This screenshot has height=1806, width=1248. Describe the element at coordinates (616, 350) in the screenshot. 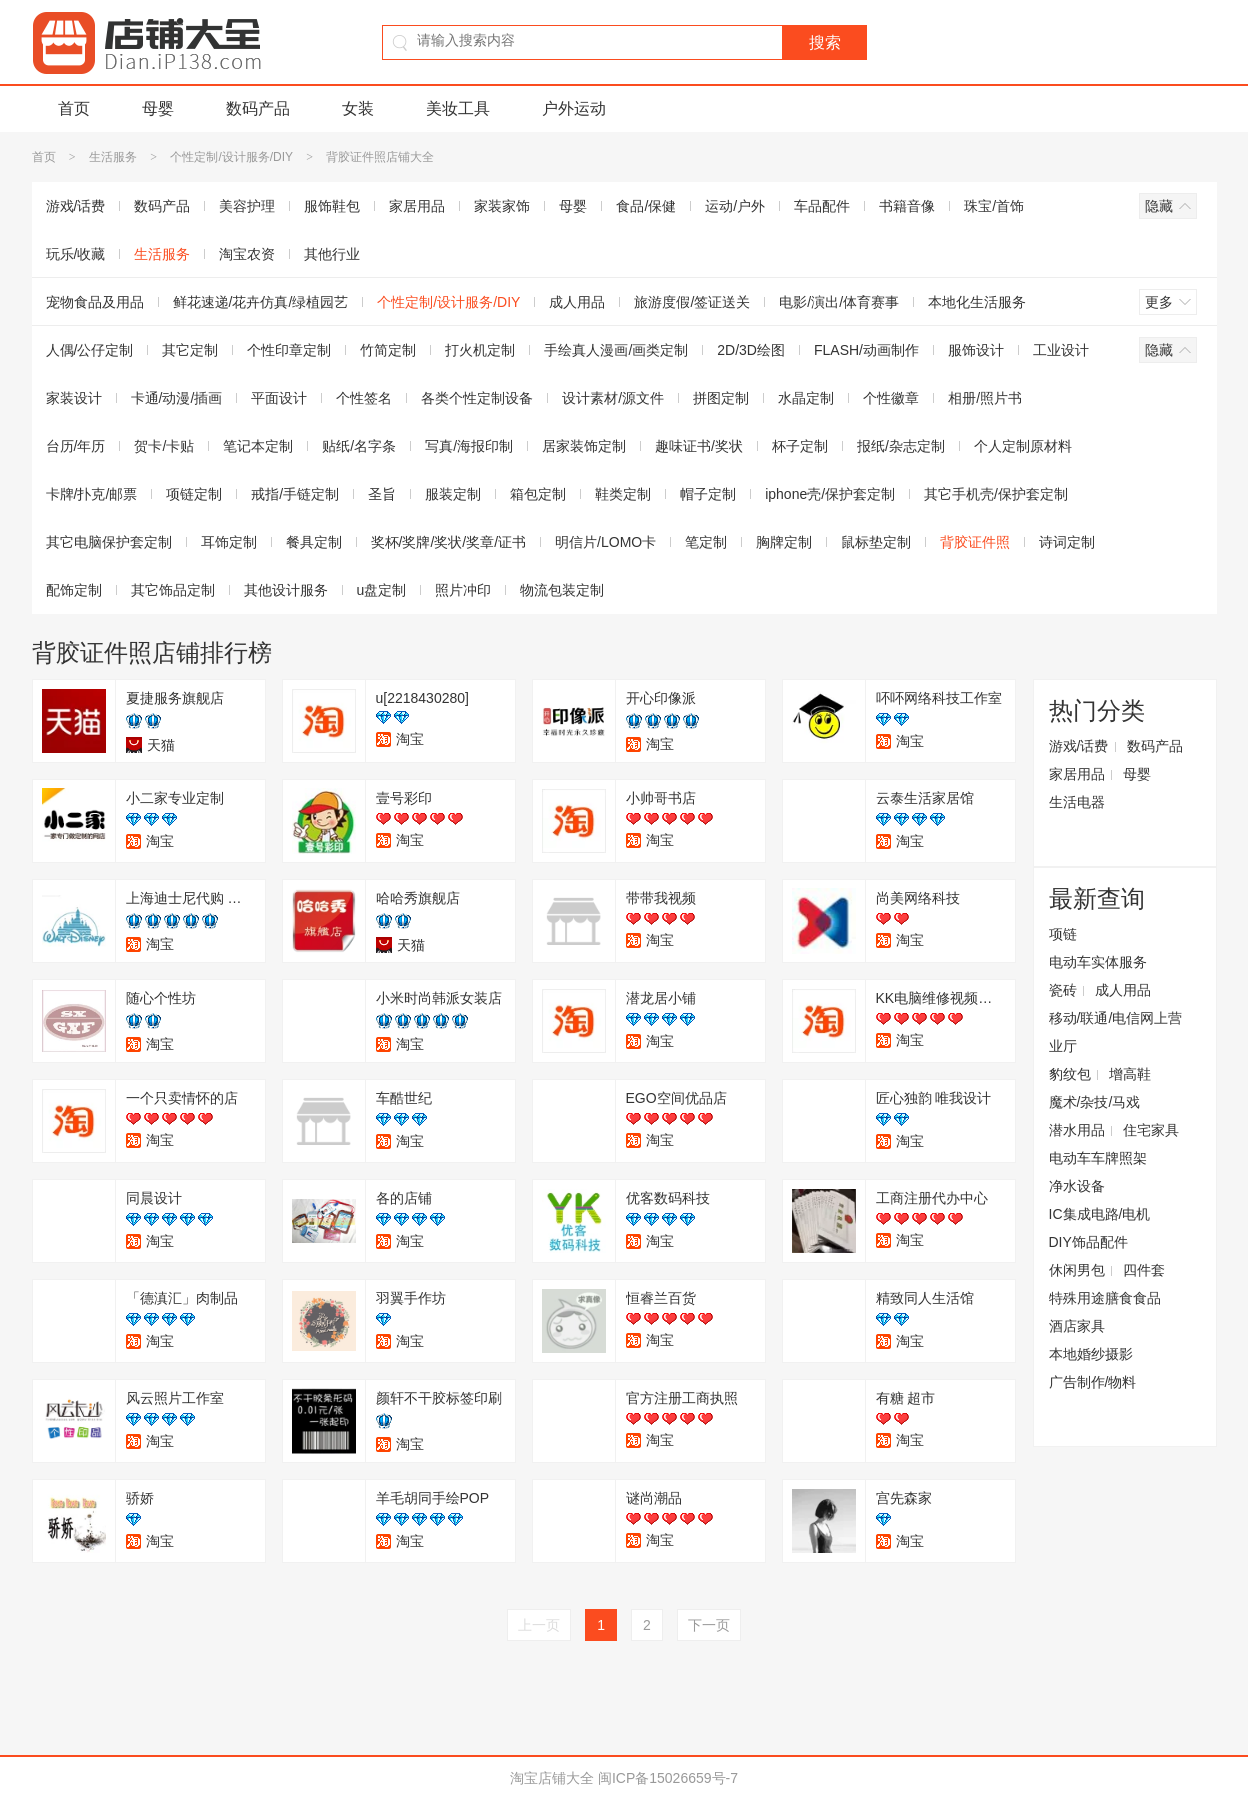

I see `手绘真人漫画/画类定制` at that location.